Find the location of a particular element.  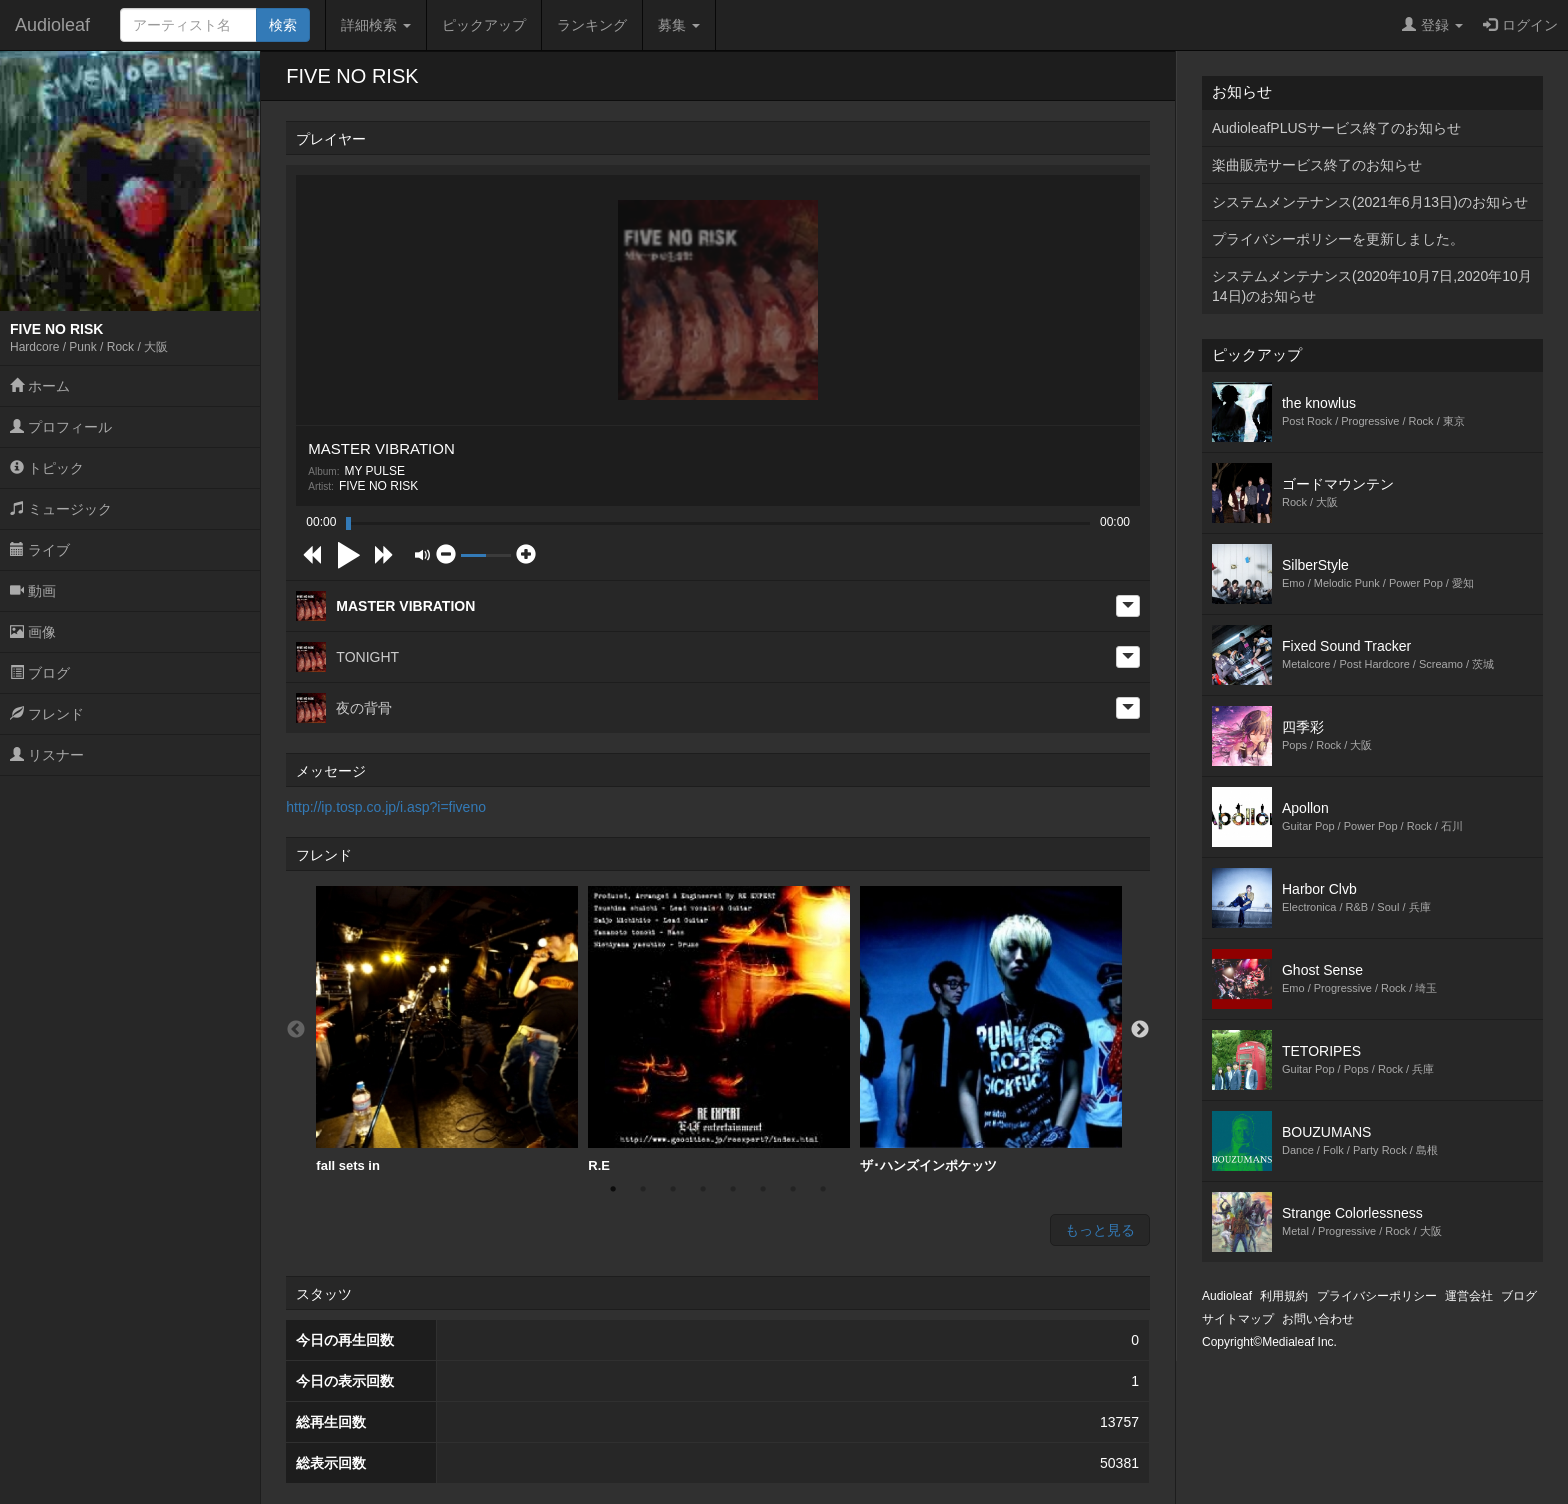

プライバシーポリシー is located at coordinates (1377, 1296).